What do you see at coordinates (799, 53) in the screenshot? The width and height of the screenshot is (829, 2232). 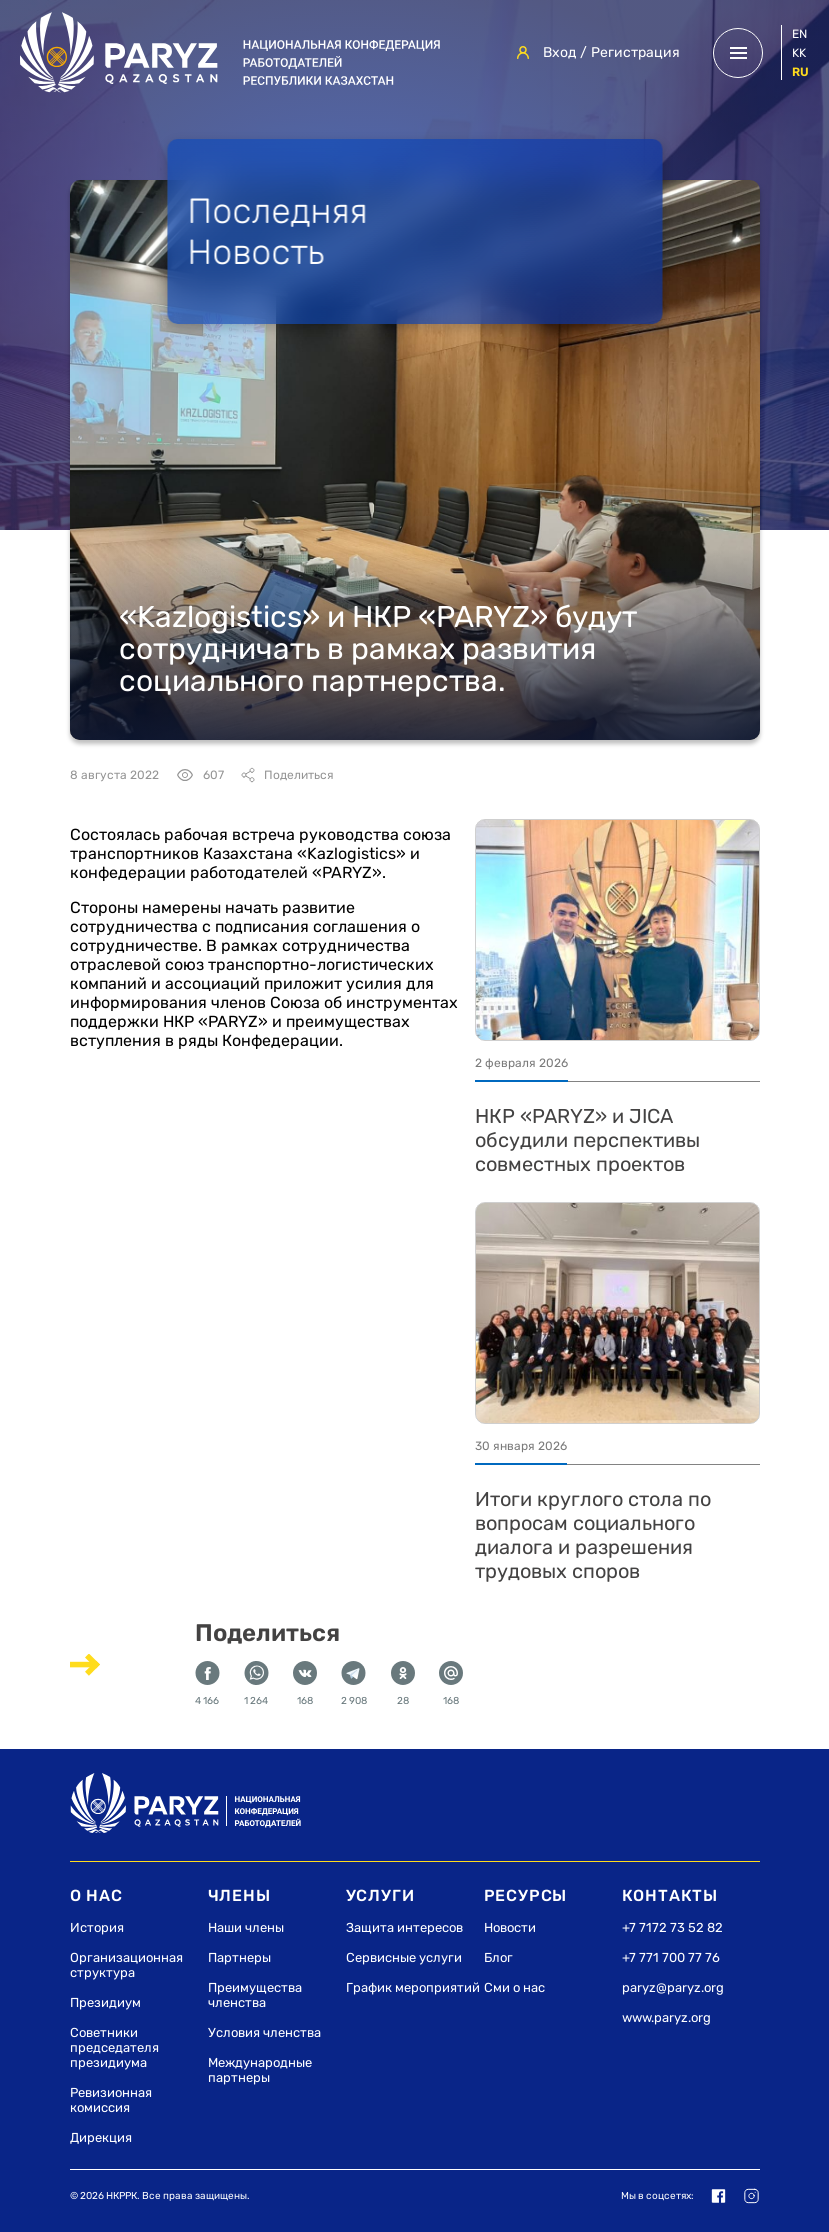 I see `kk` at bounding box center [799, 53].